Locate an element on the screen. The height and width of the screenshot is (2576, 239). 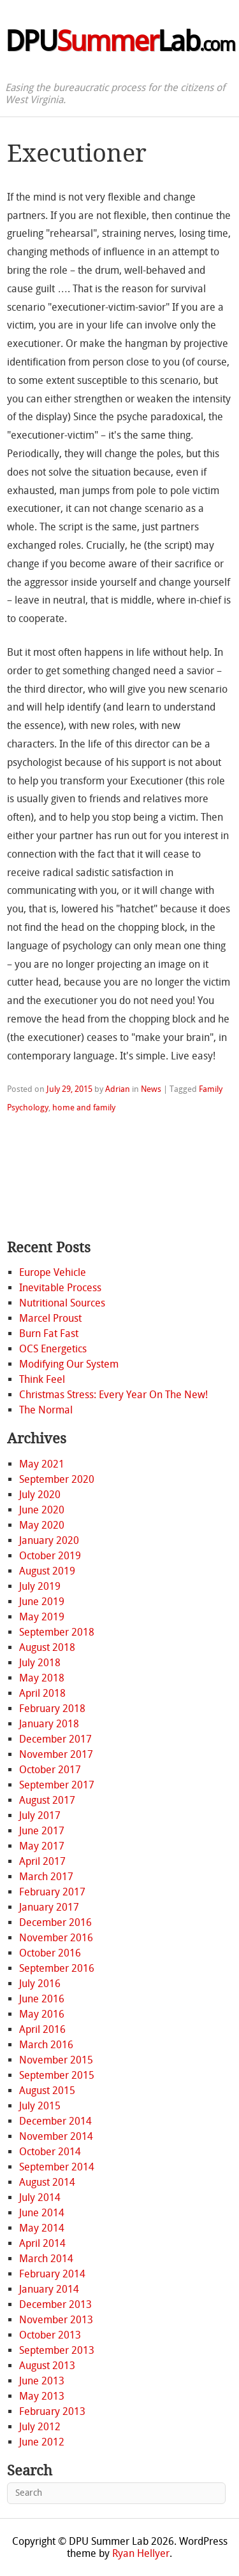
July 2016 is located at coordinates (40, 1984).